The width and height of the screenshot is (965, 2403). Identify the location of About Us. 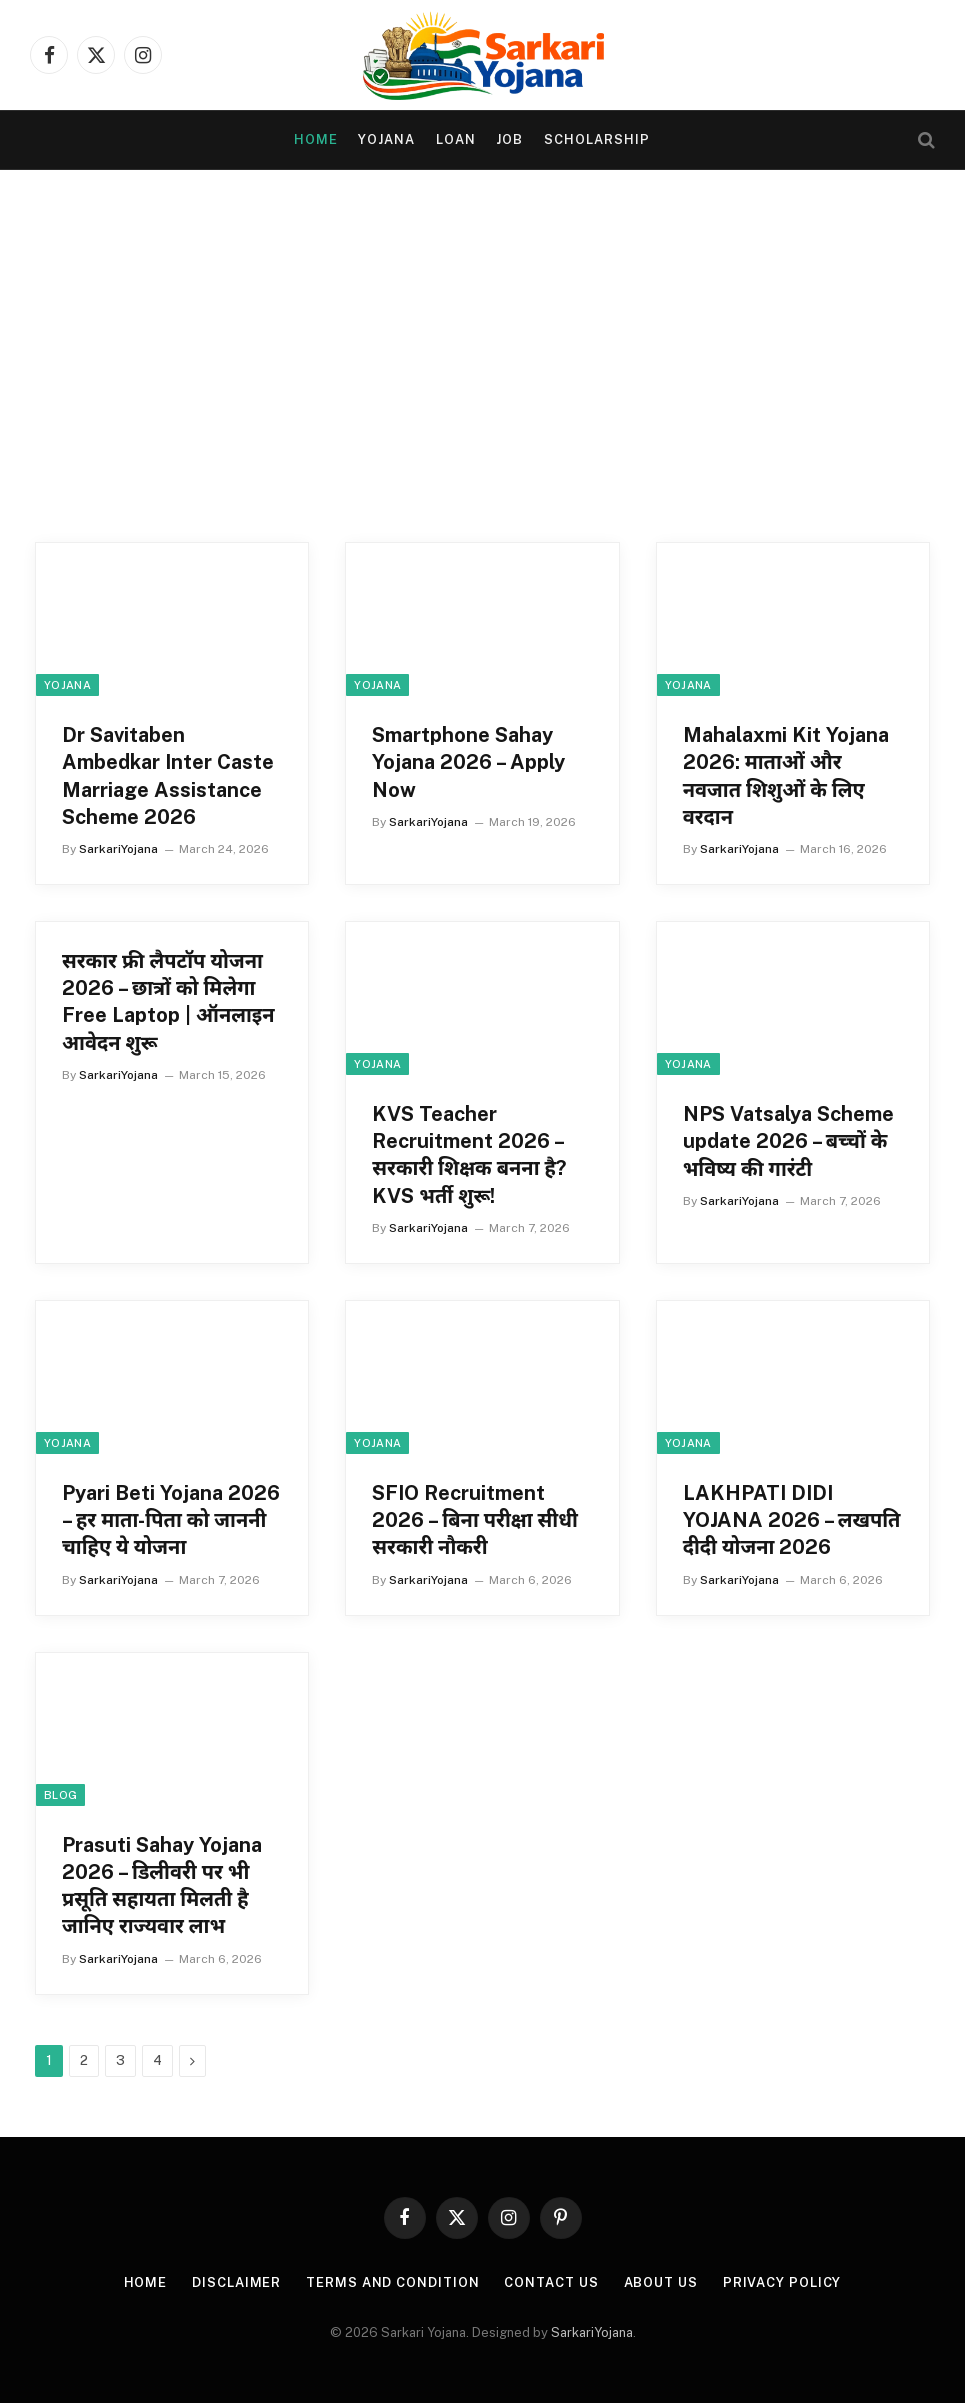
(661, 2282).